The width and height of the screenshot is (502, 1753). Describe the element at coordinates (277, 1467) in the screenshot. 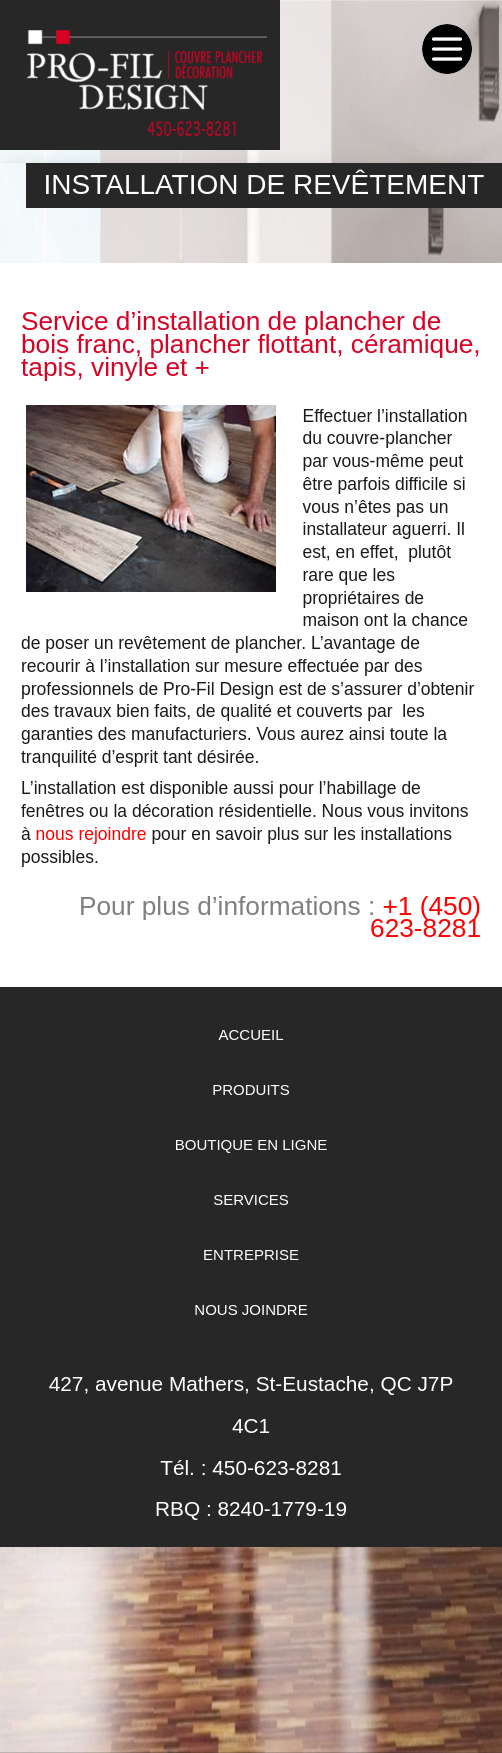

I see `450-623-8281` at that location.